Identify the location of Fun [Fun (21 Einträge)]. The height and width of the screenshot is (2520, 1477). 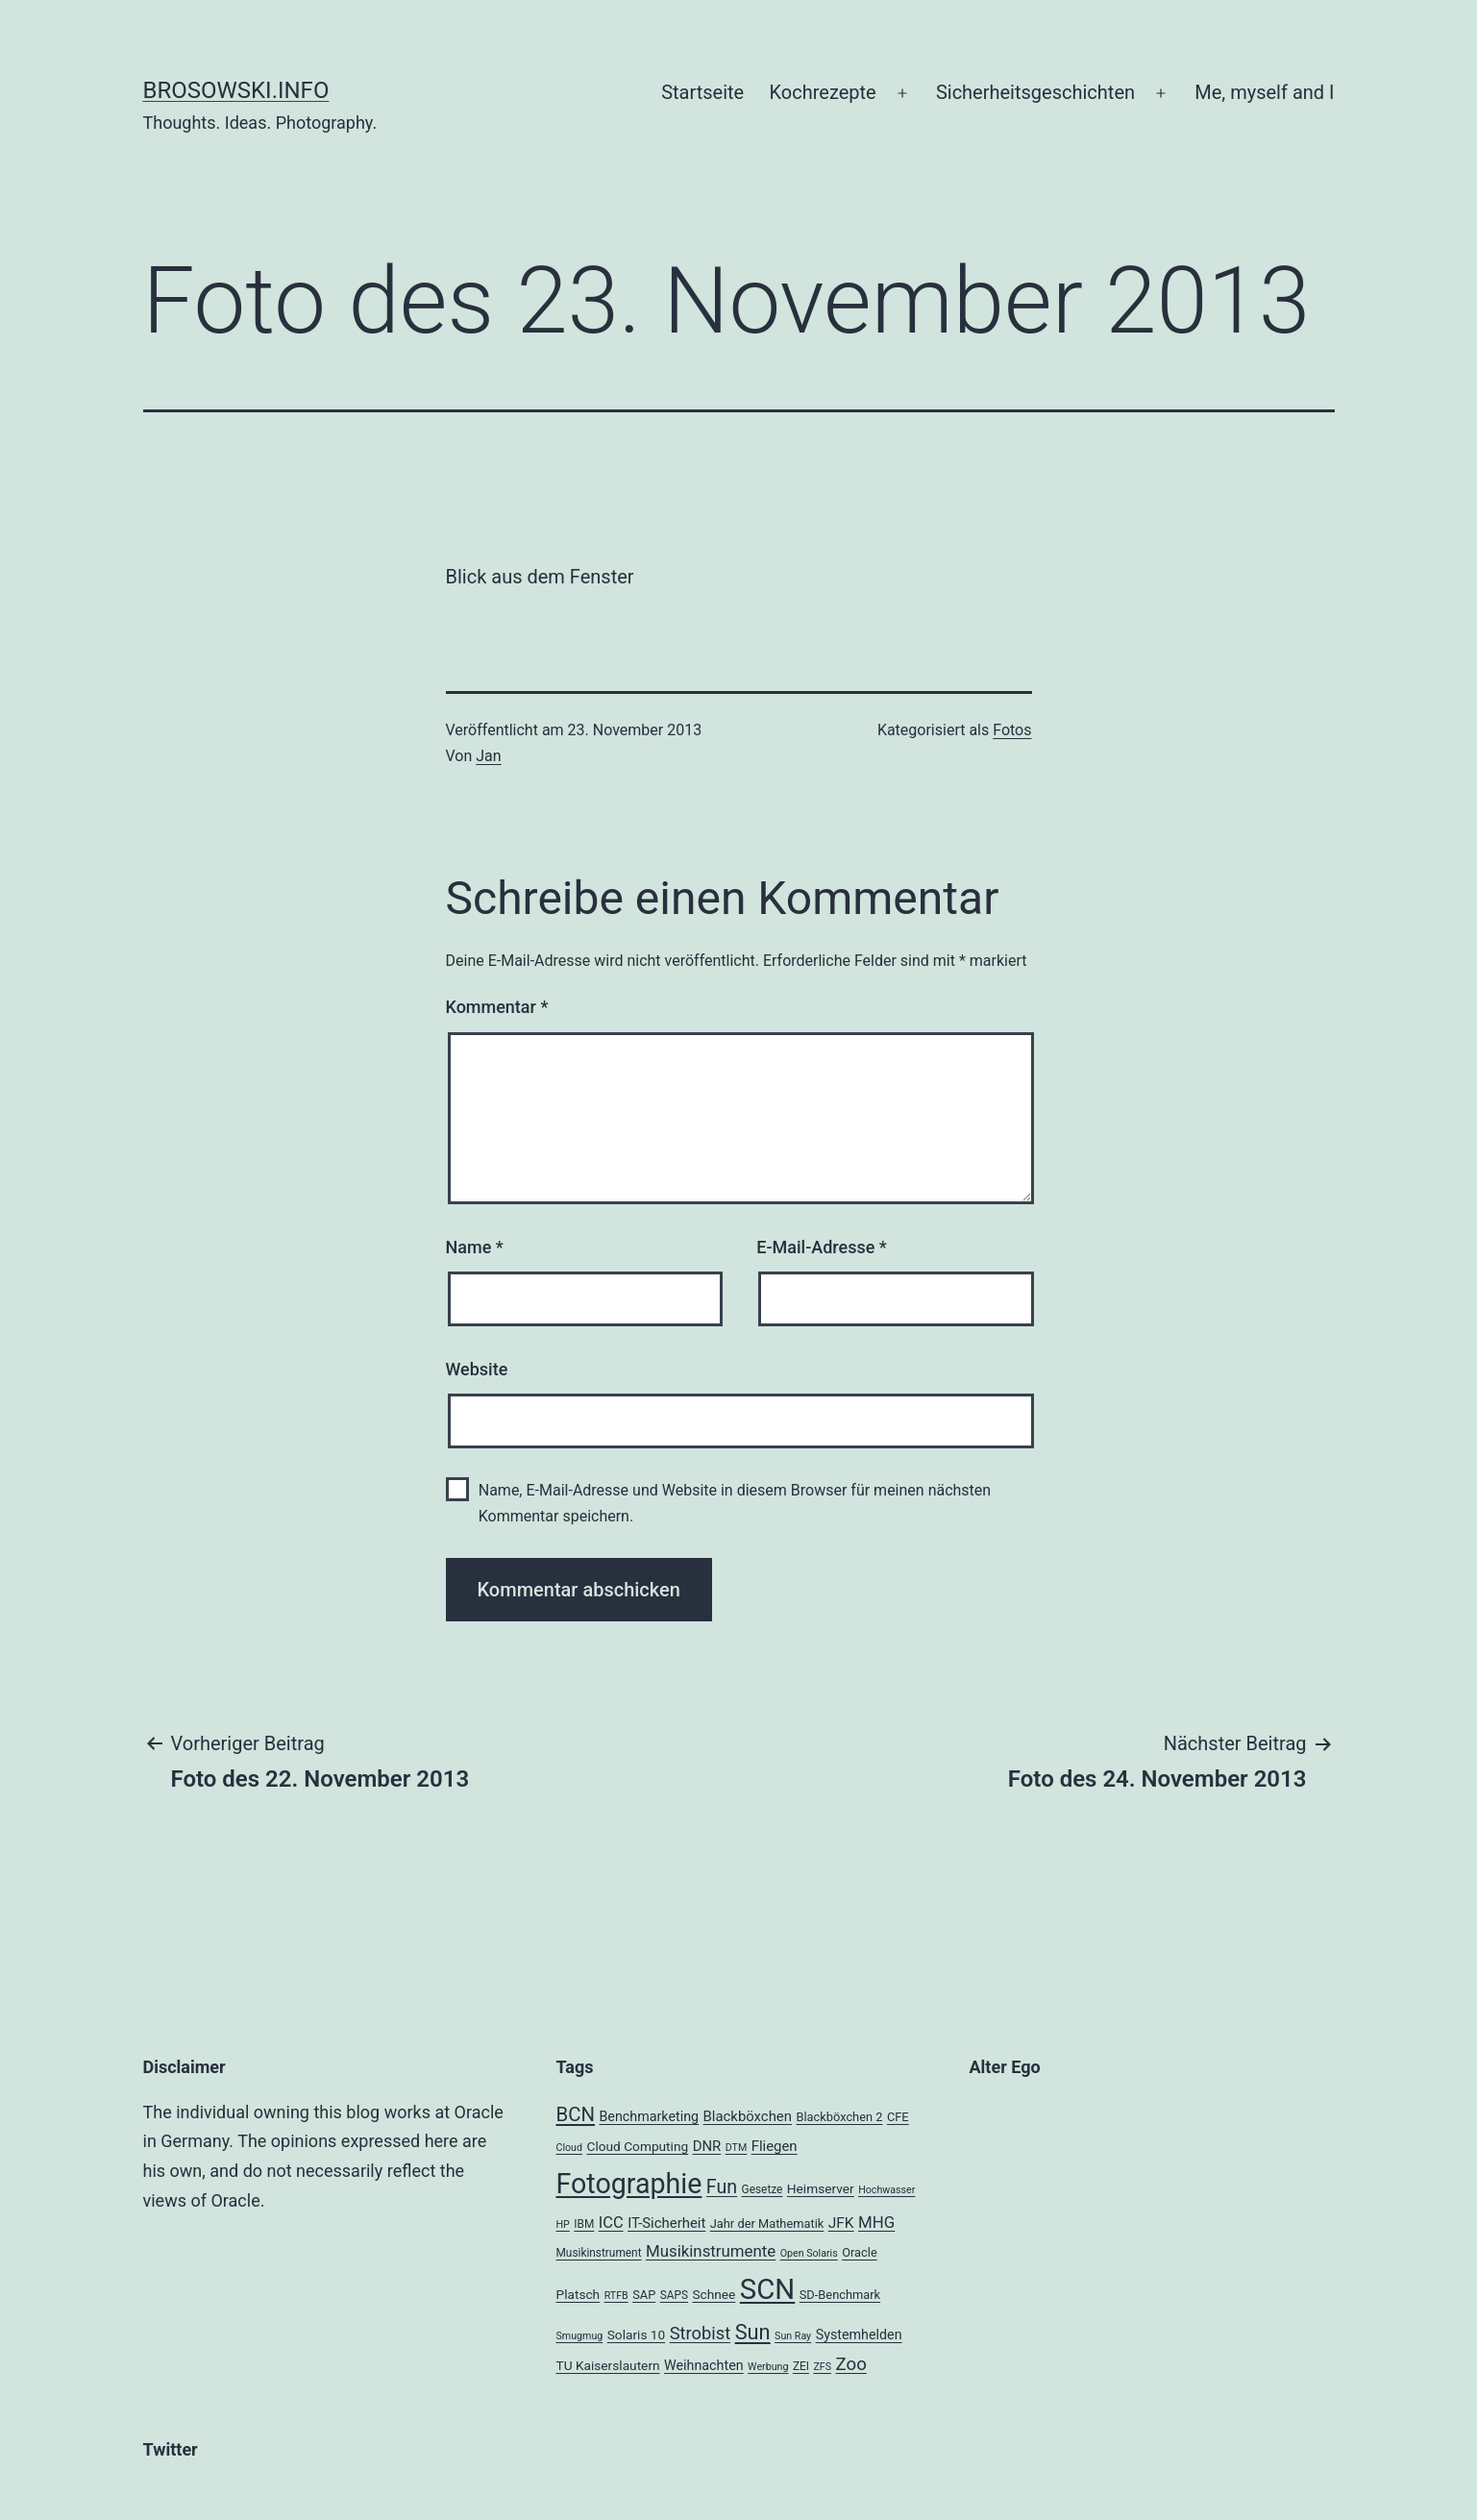
(721, 2187).